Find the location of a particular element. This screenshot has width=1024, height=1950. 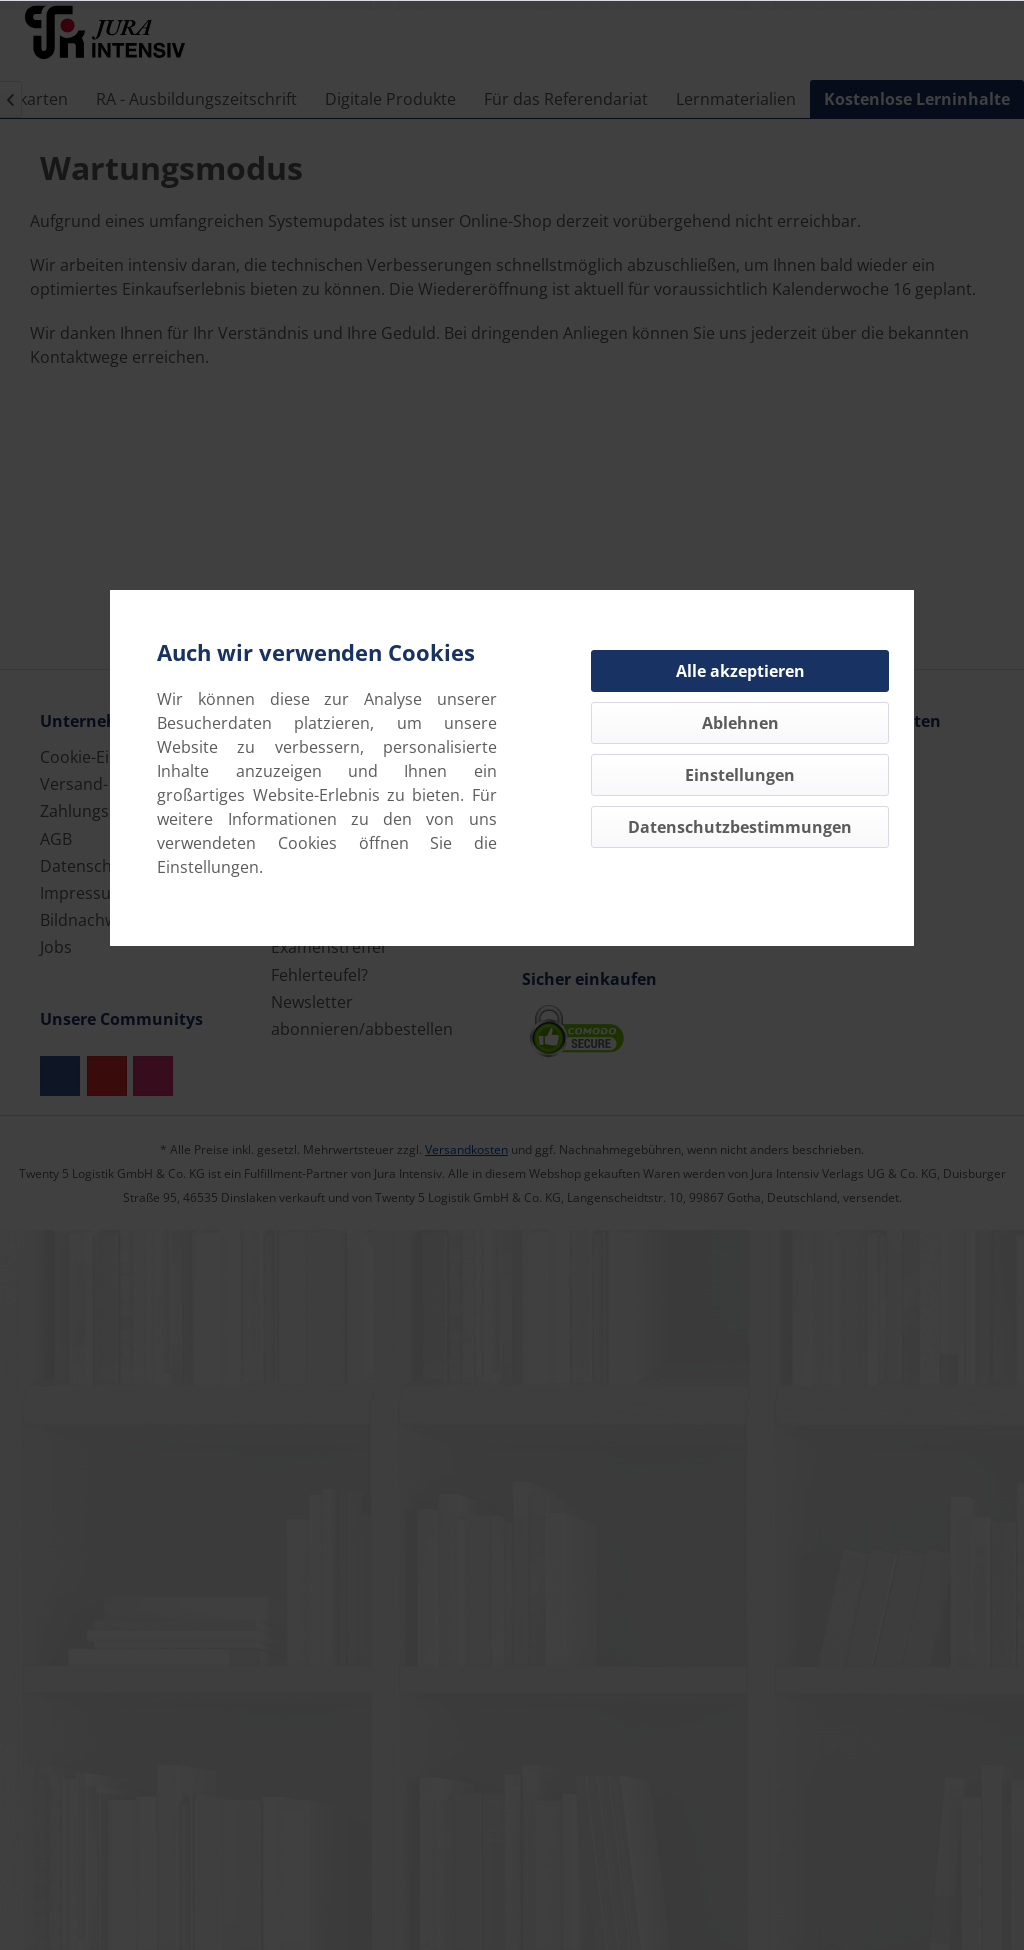

Ablehnen is located at coordinates (740, 723).